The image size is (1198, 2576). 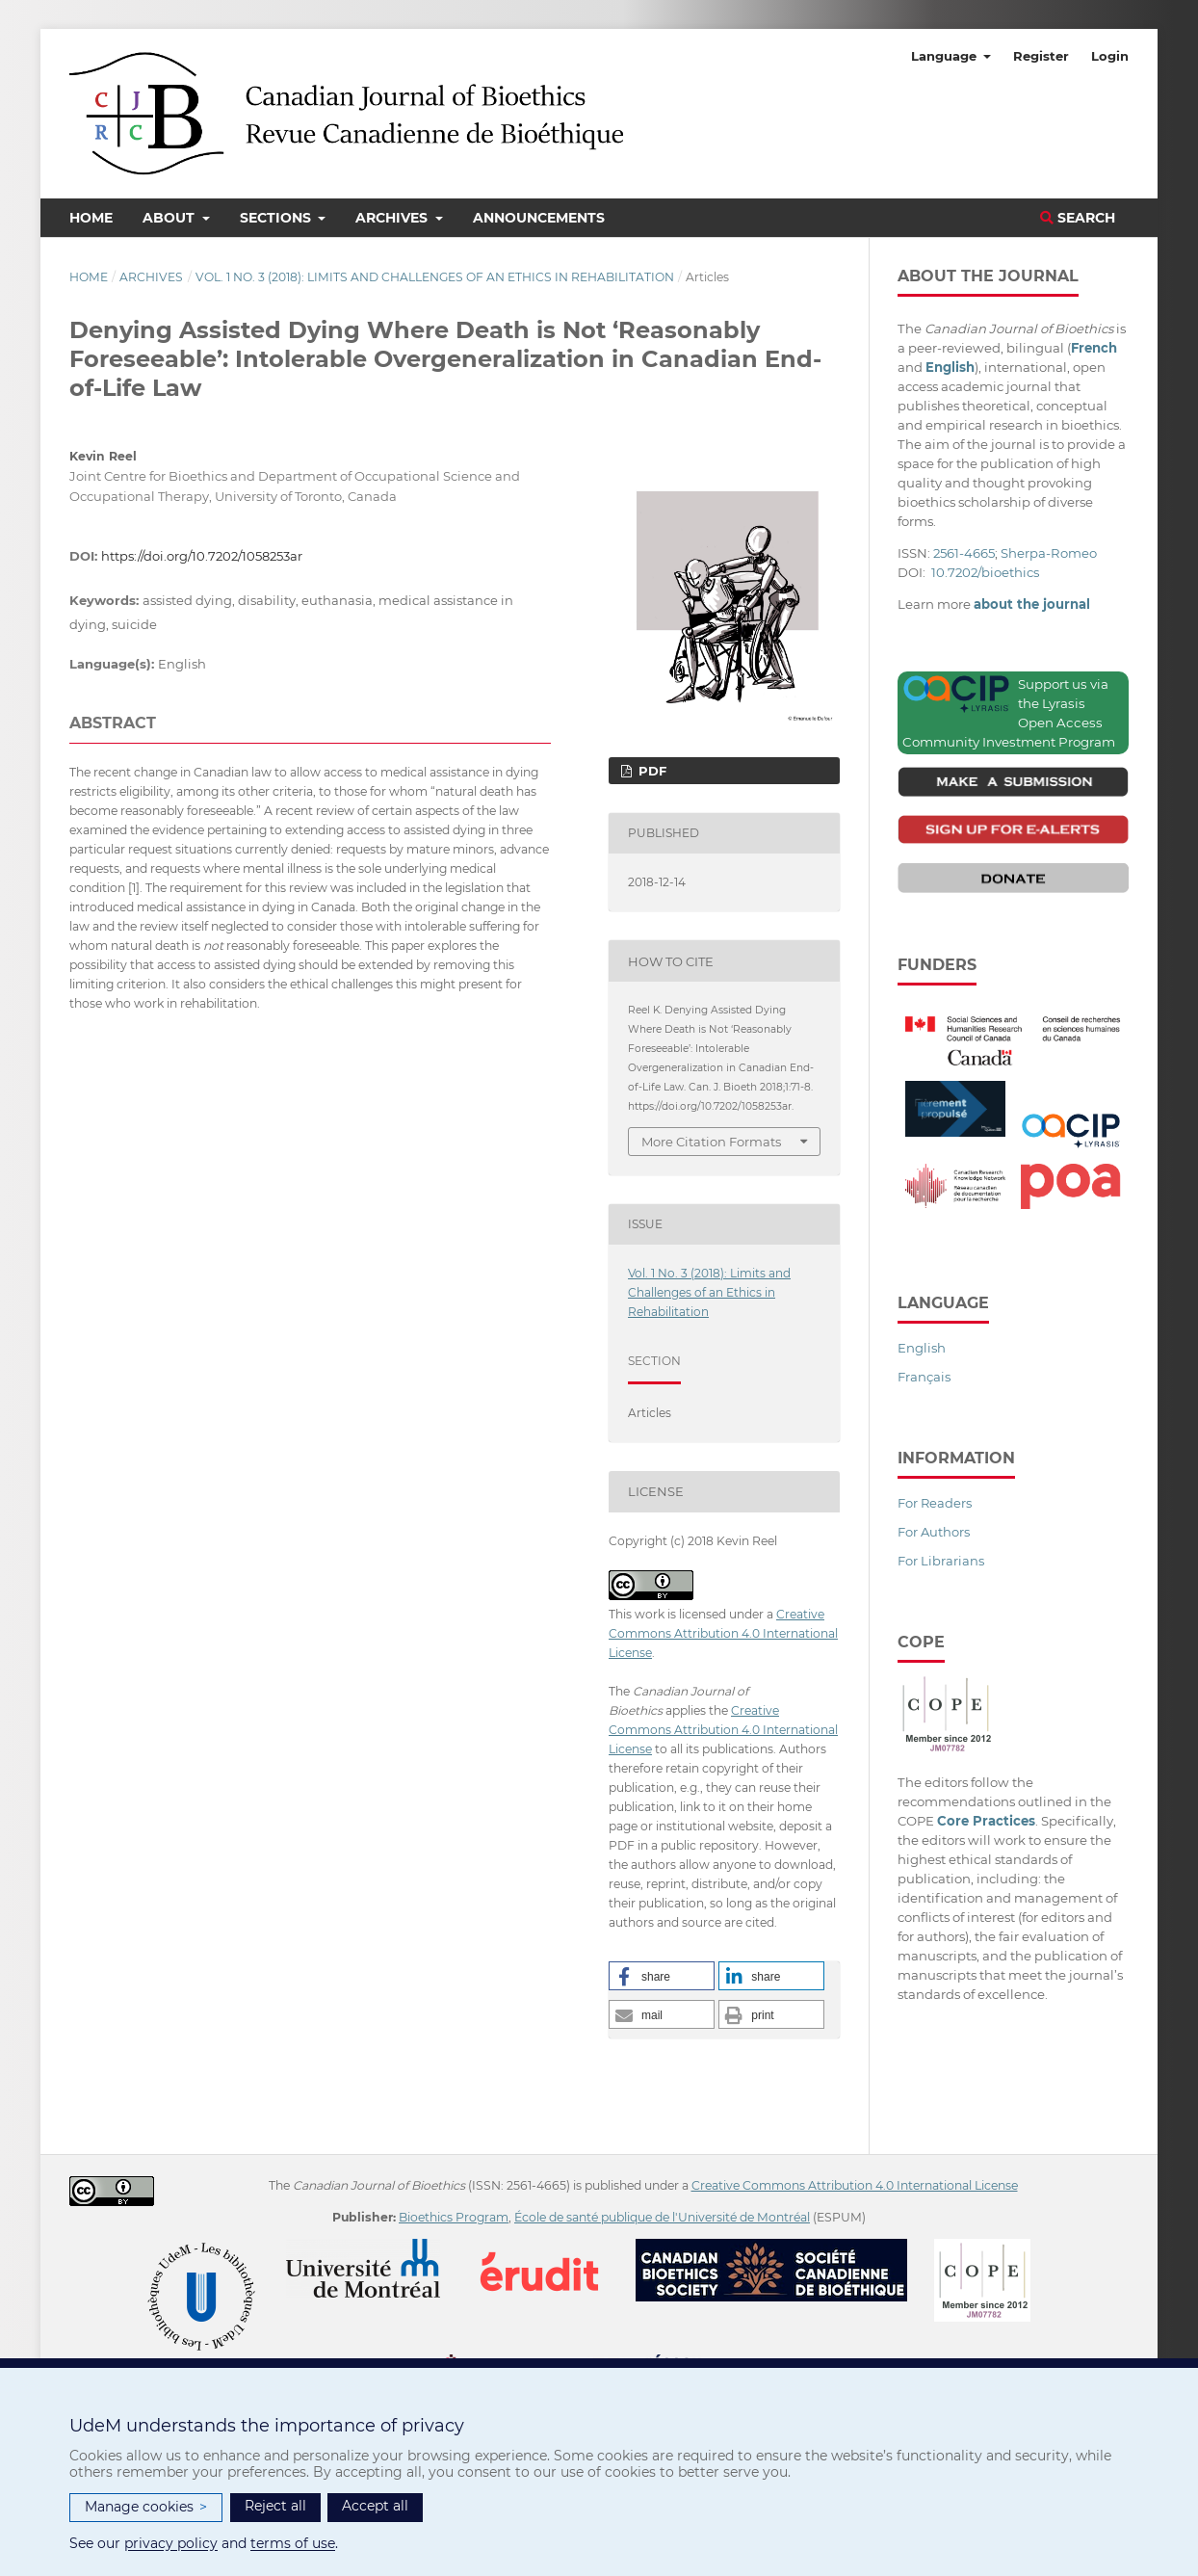 I want to click on Français, so click(x=924, y=1376).